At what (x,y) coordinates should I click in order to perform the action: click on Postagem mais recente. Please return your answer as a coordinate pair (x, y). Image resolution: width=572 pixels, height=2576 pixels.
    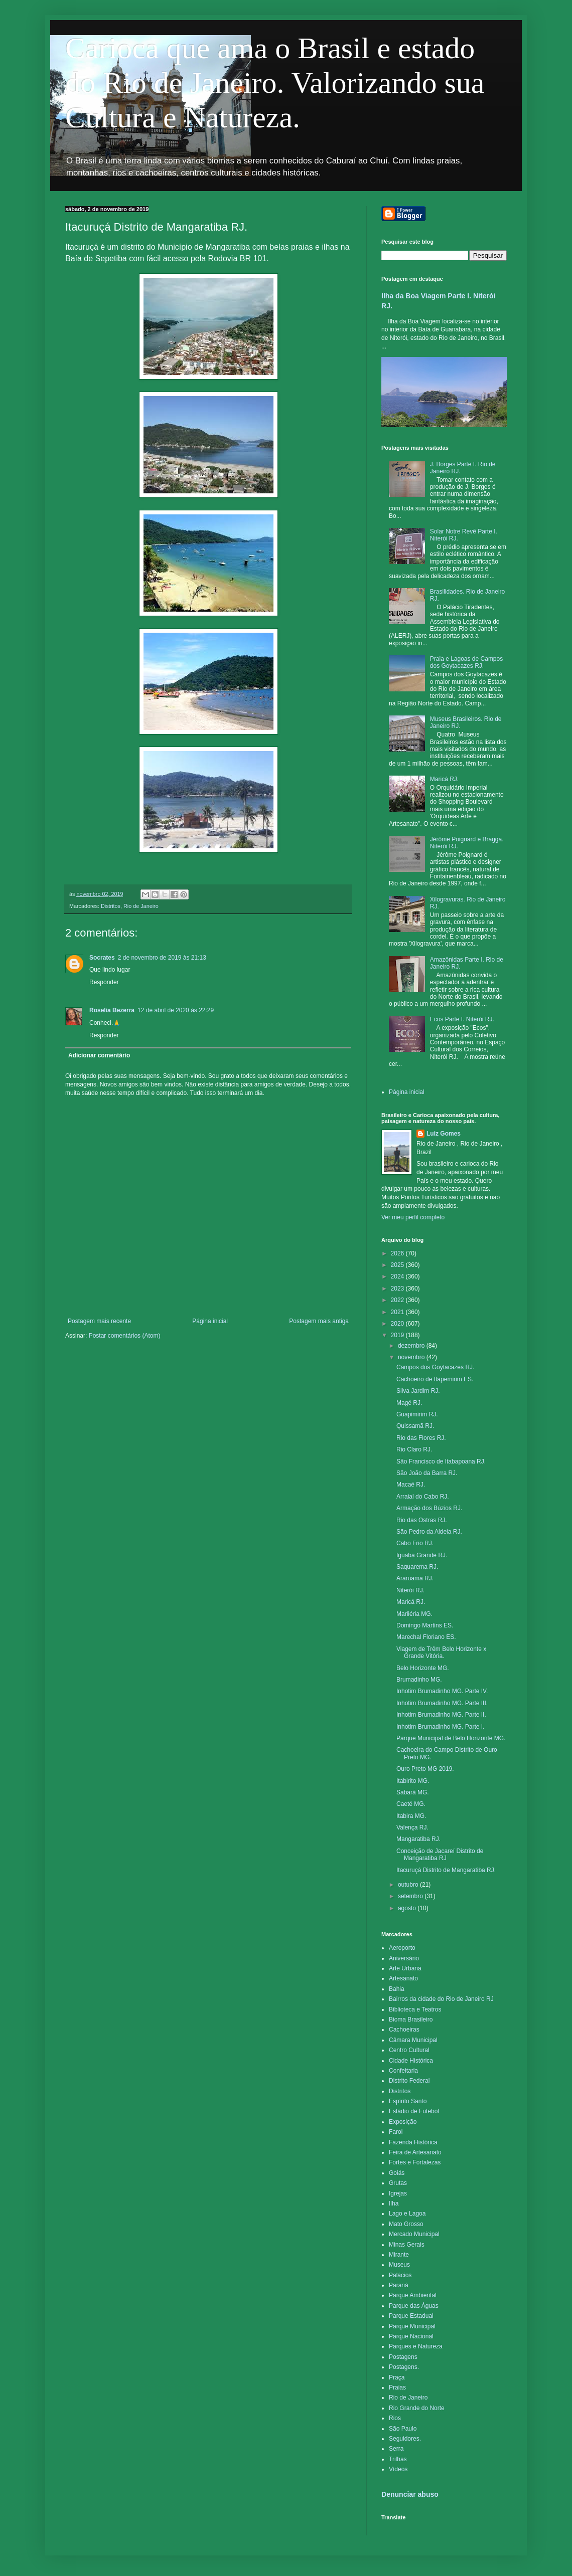
    Looking at the image, I should click on (99, 1321).